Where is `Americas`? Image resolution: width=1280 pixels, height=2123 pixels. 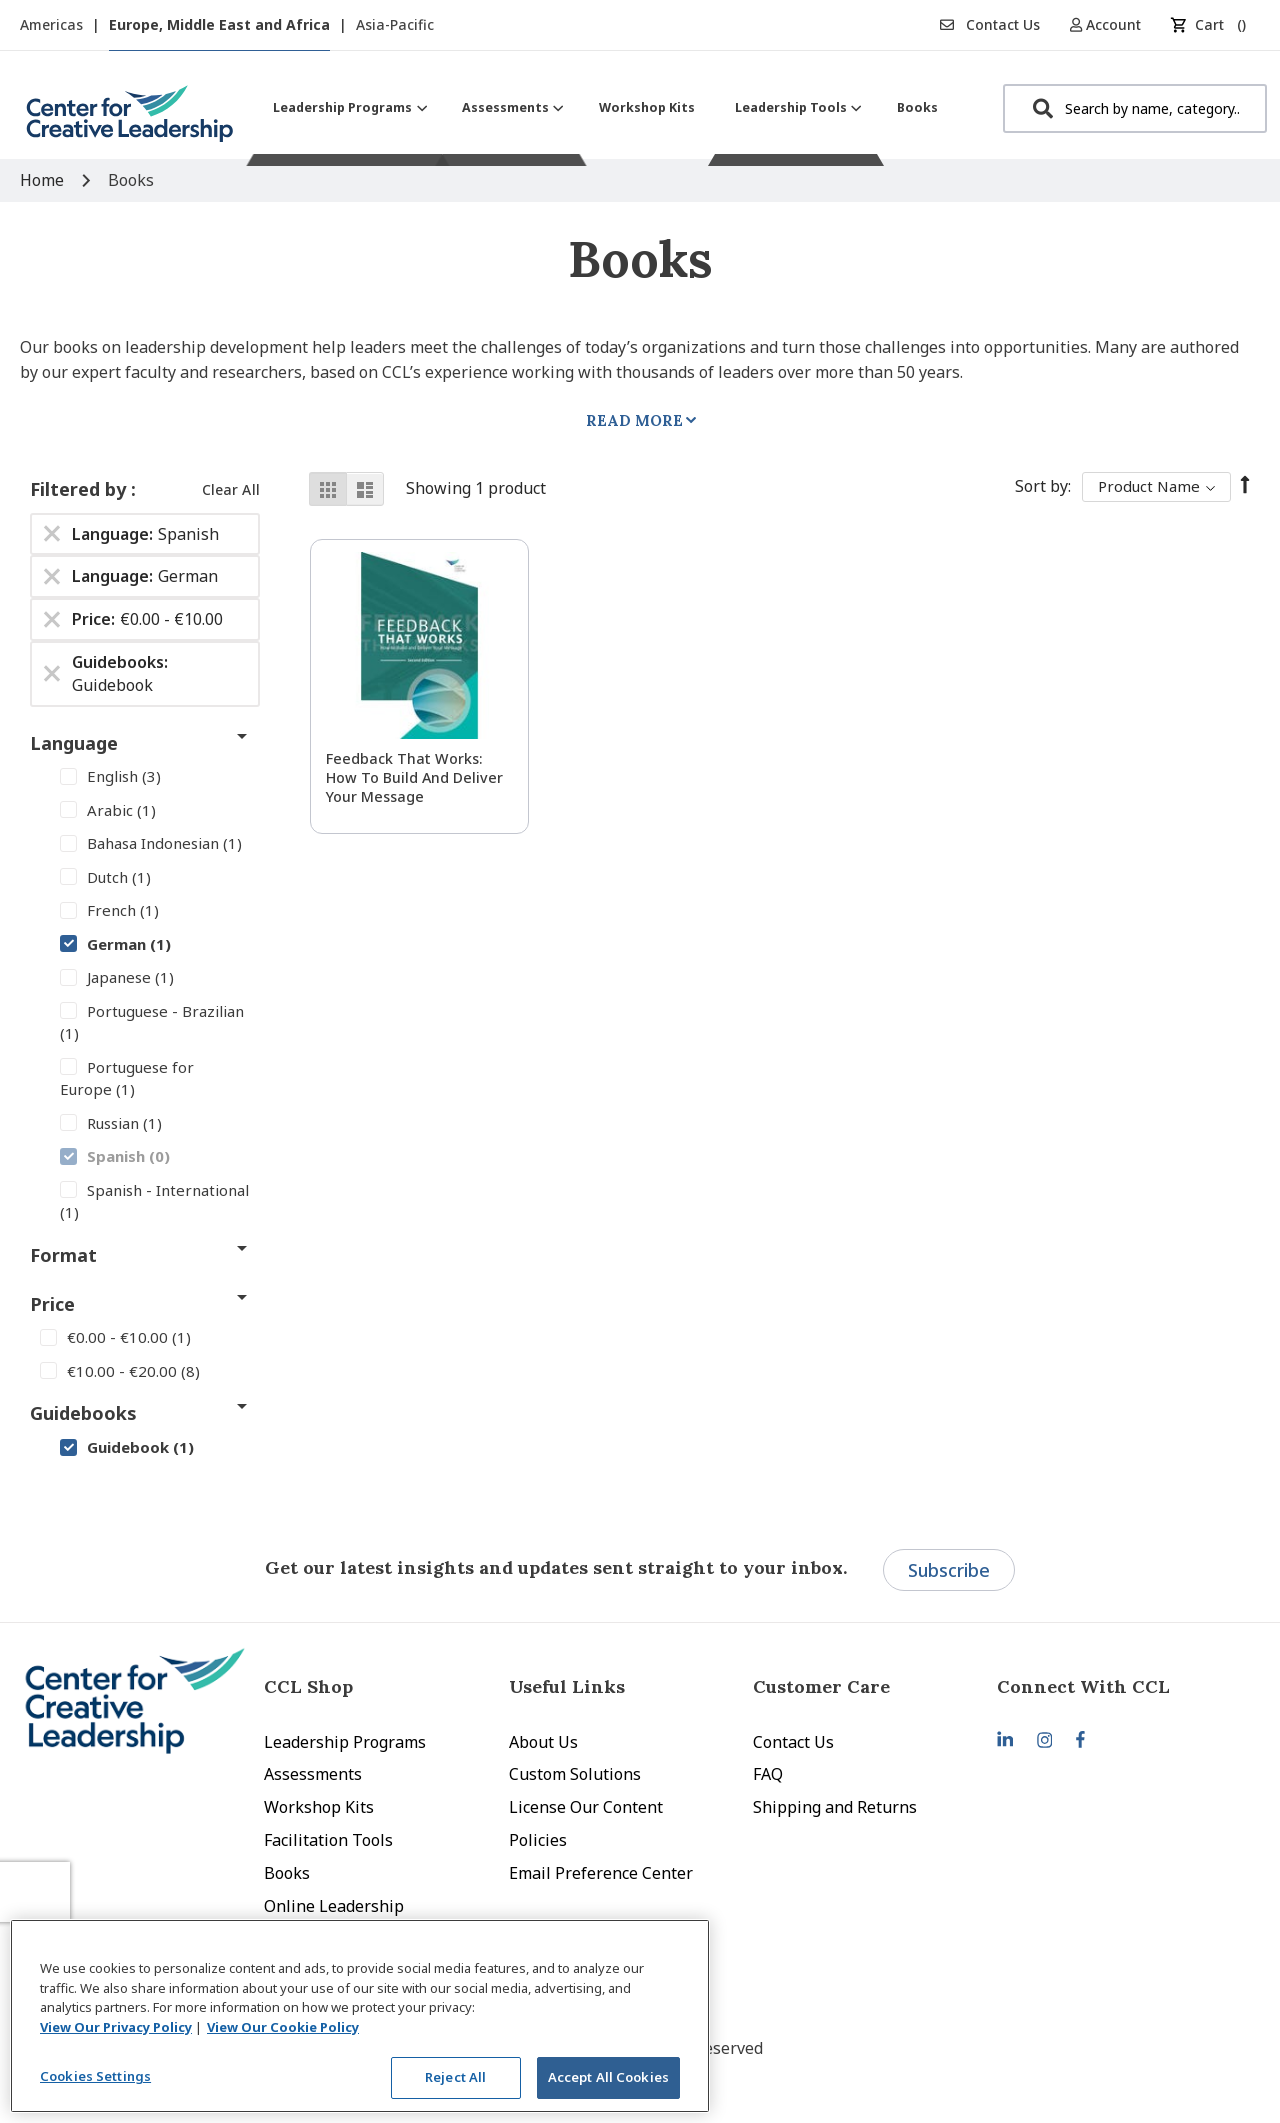
Americas is located at coordinates (53, 24).